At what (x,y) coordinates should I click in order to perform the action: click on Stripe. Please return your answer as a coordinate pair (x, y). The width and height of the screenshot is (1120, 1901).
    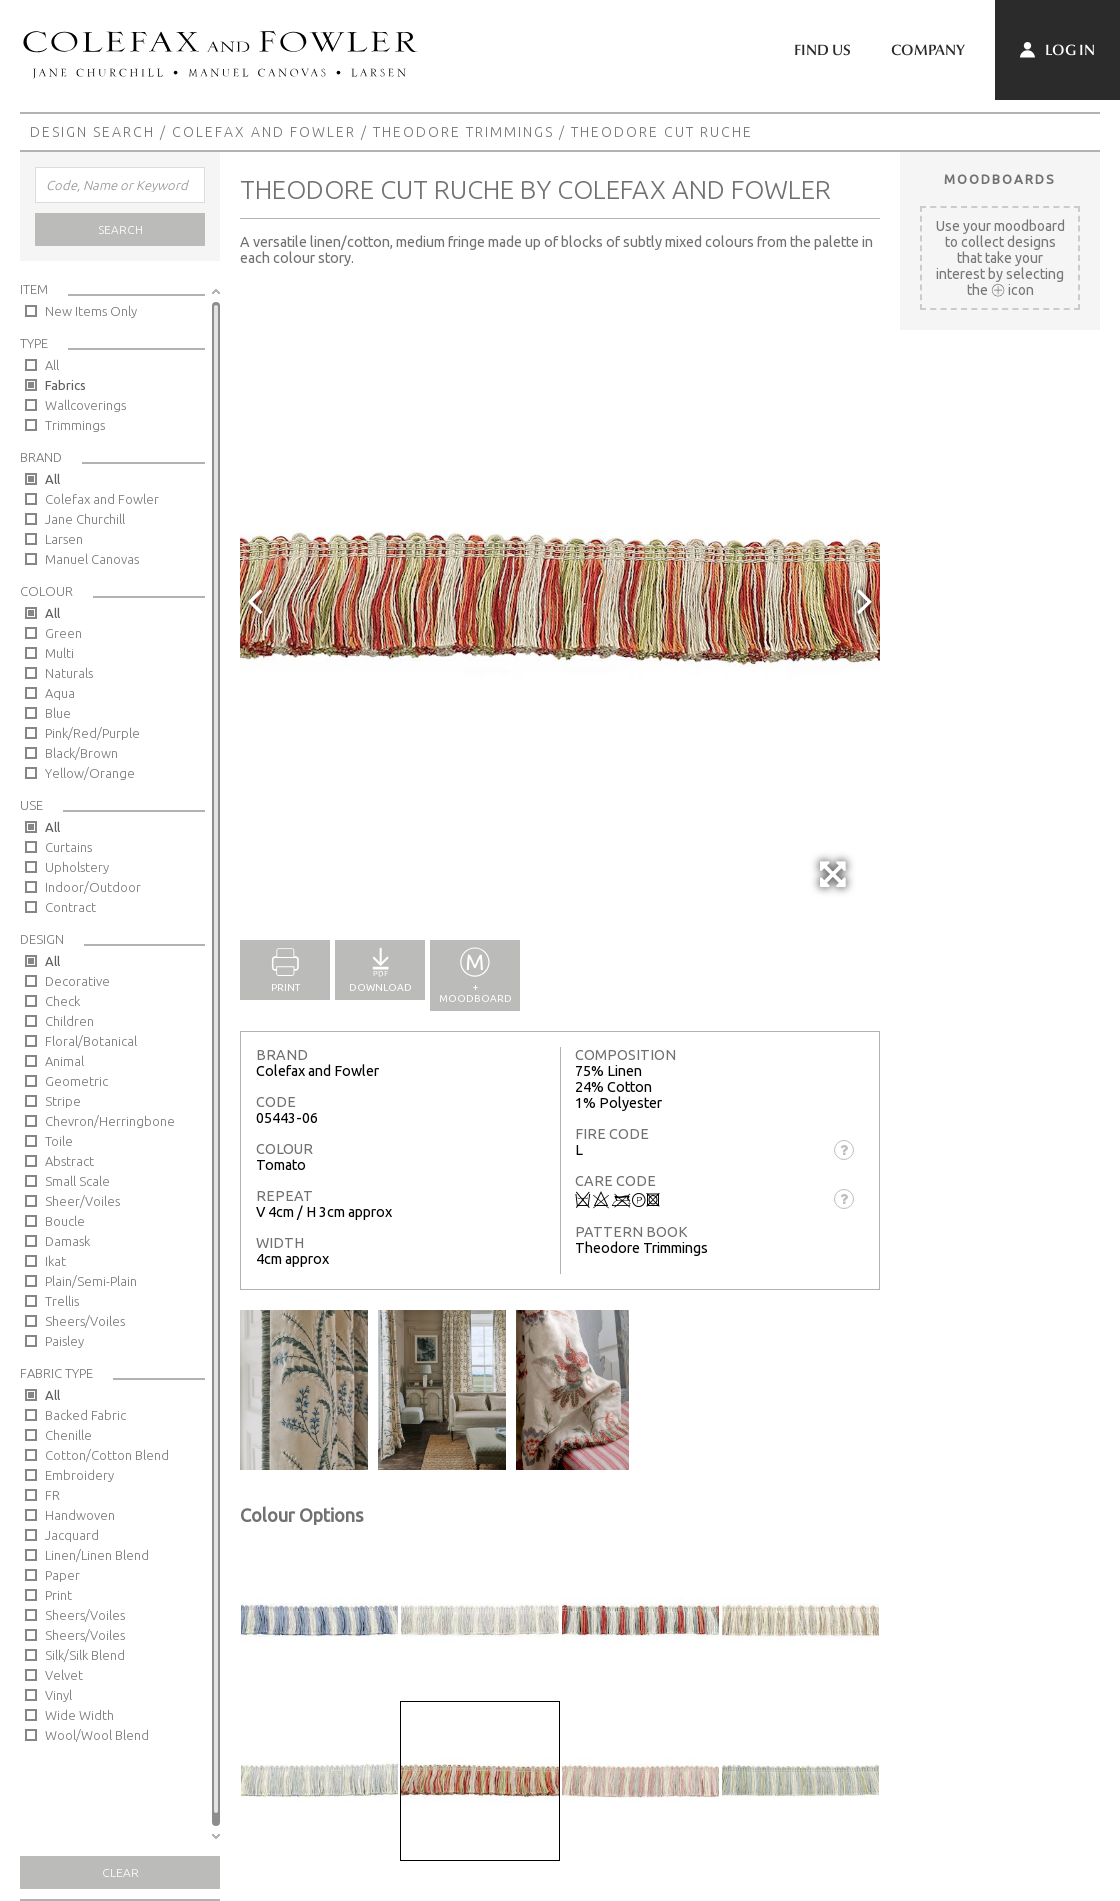
    Looking at the image, I should click on (63, 1101).